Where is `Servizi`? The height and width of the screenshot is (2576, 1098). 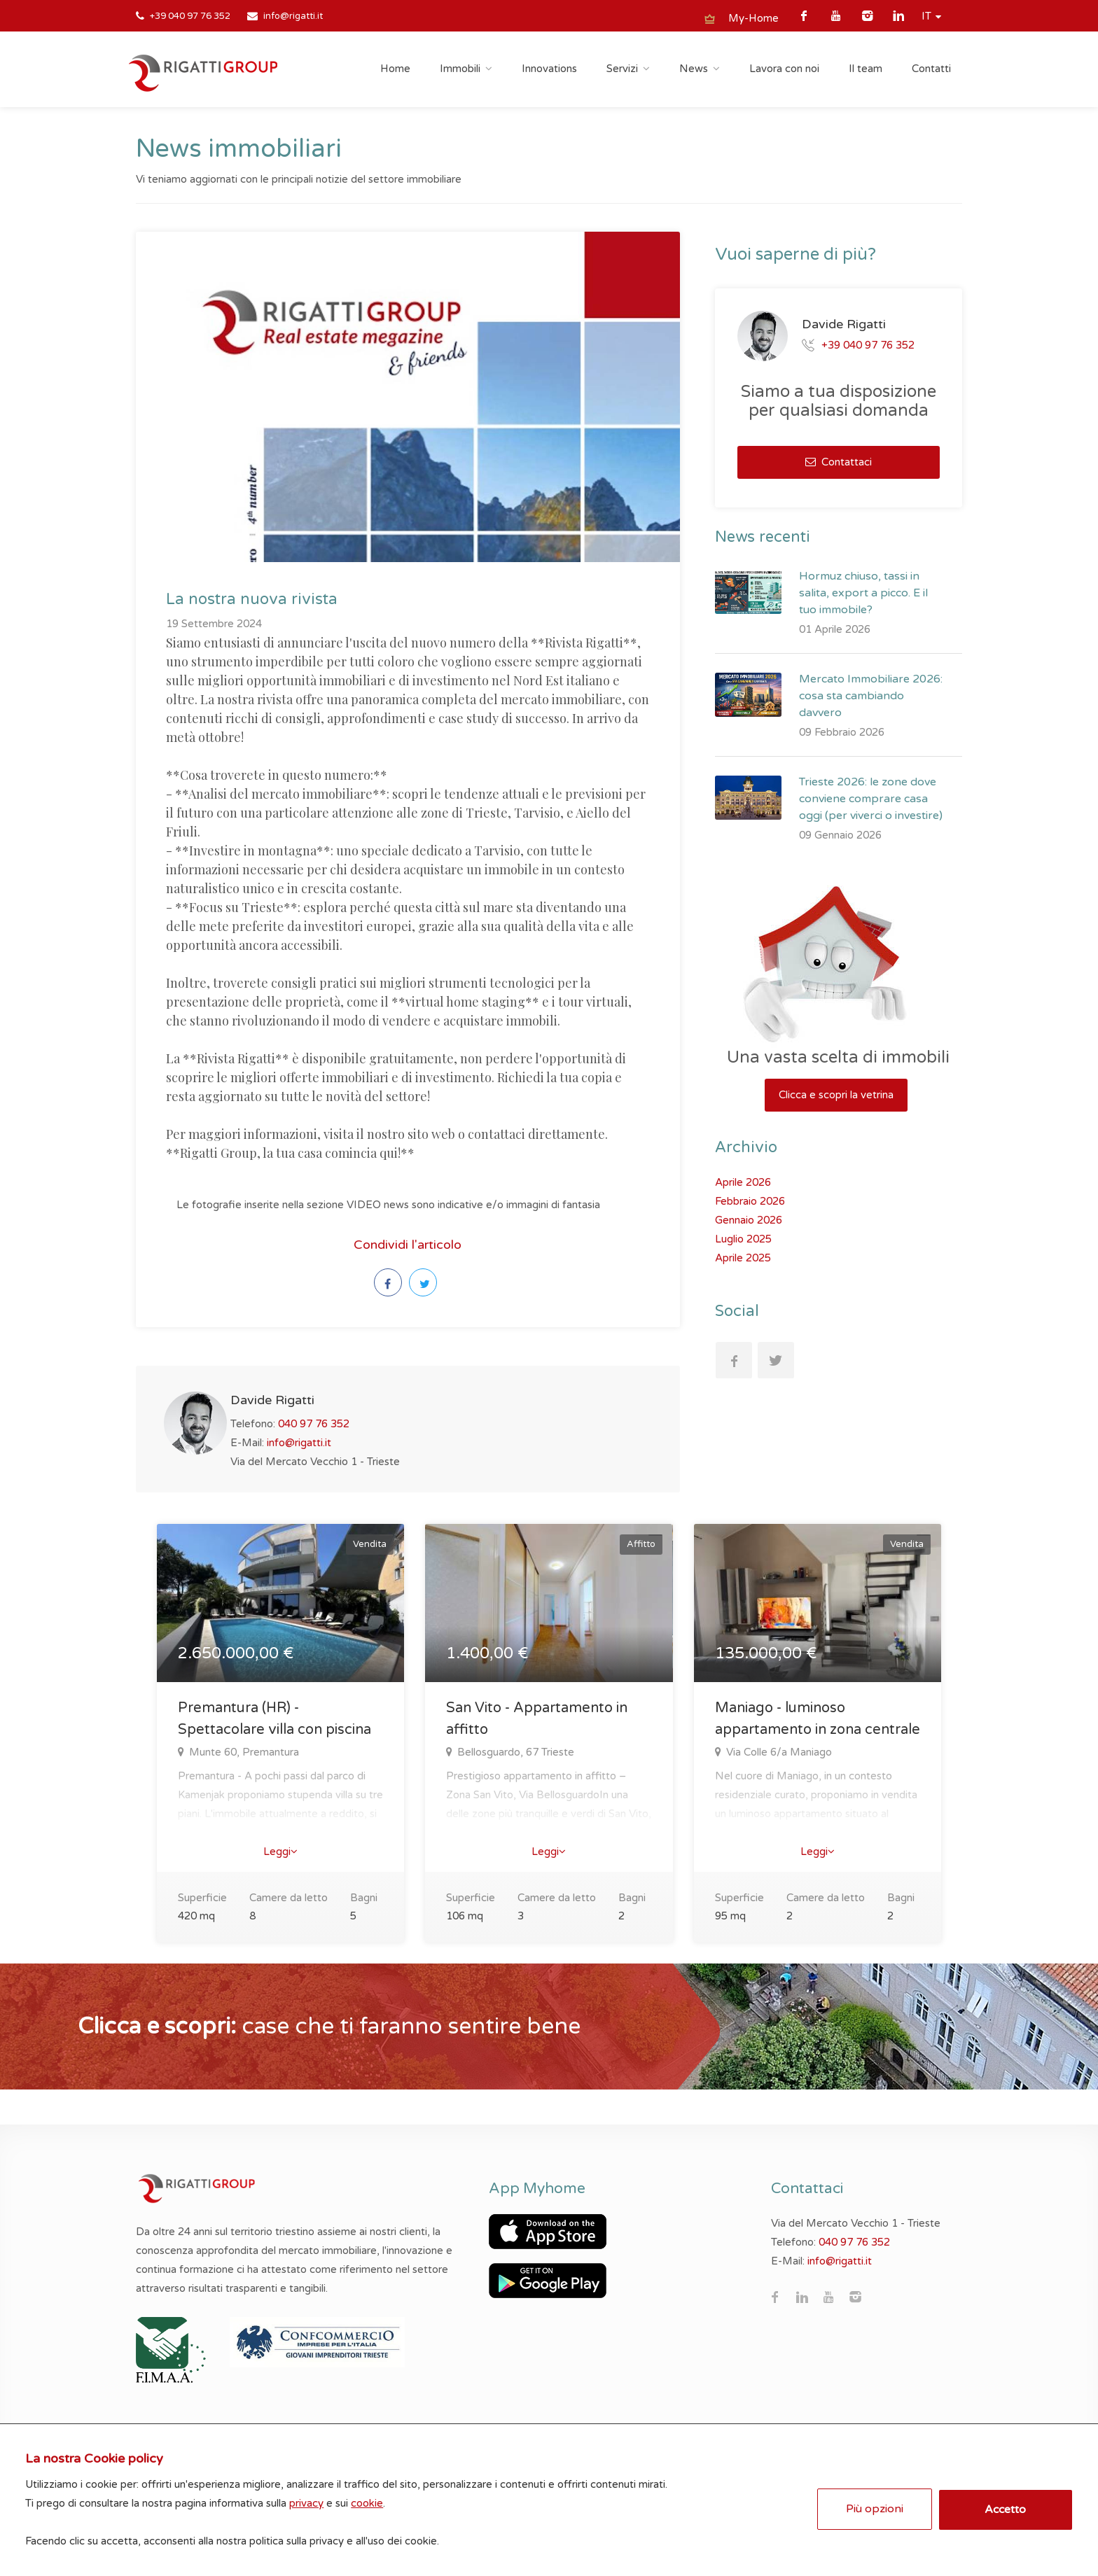
Servizi is located at coordinates (622, 68).